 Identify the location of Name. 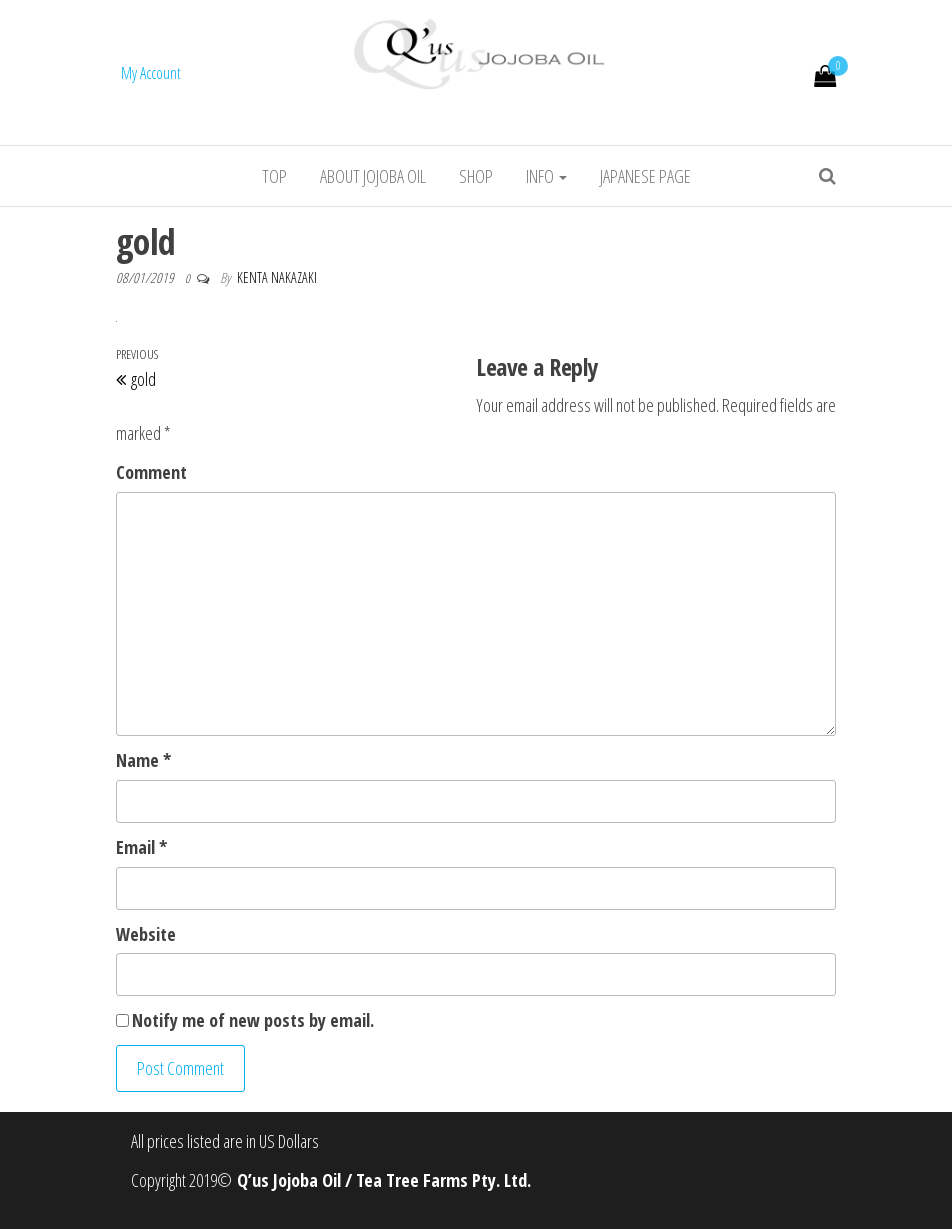
(143, 760).